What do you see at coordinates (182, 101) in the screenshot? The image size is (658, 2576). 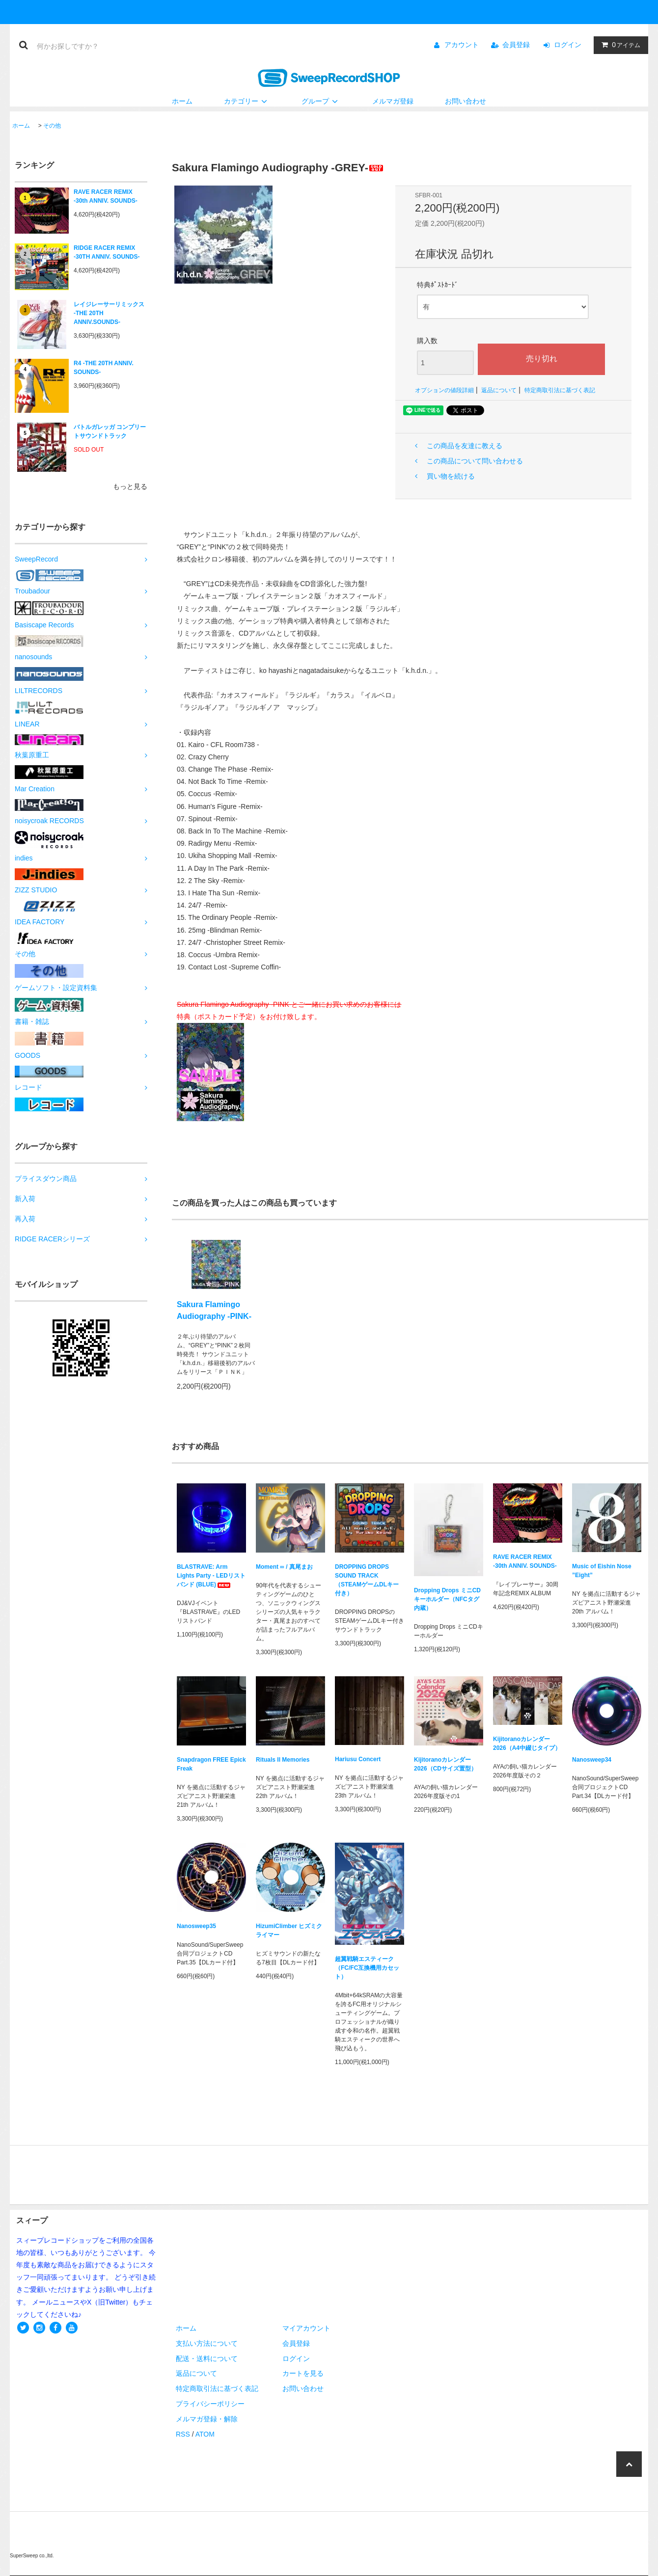 I see `ホーム` at bounding box center [182, 101].